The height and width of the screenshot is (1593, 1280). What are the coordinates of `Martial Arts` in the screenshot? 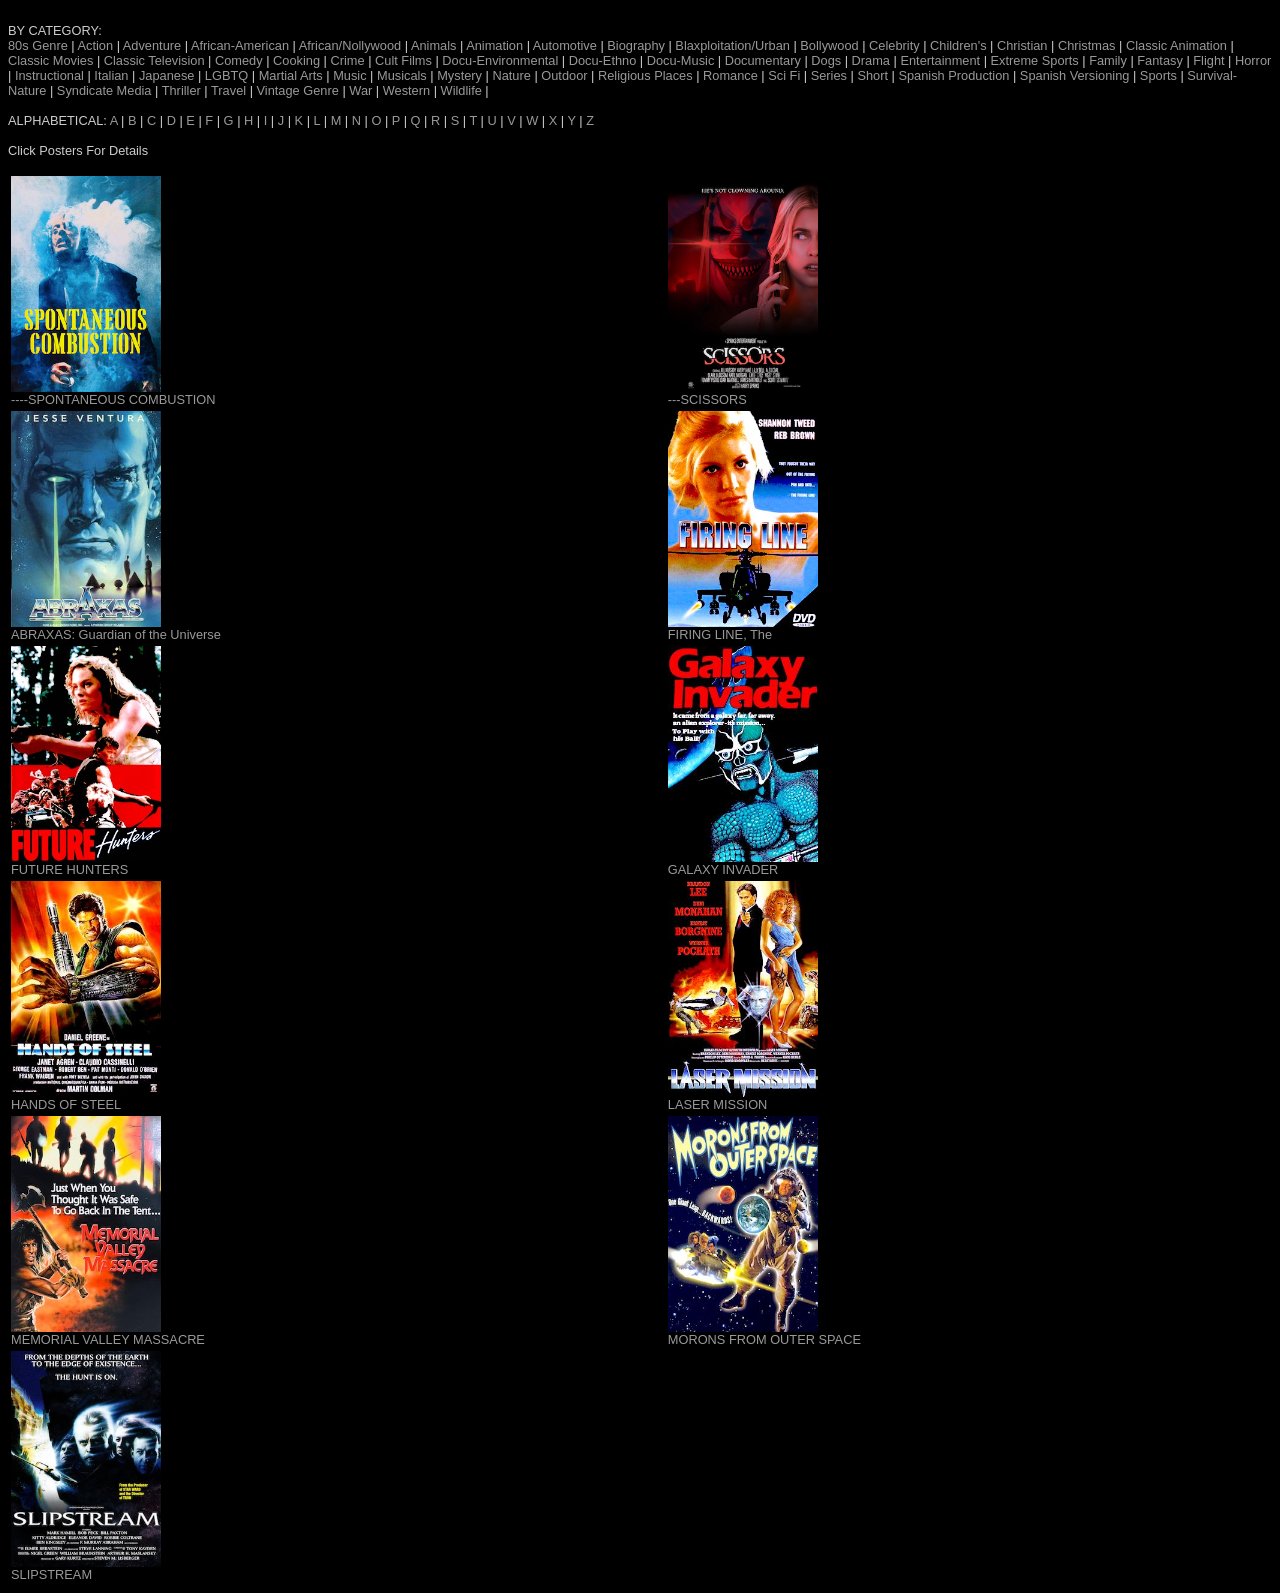 It's located at (291, 75).